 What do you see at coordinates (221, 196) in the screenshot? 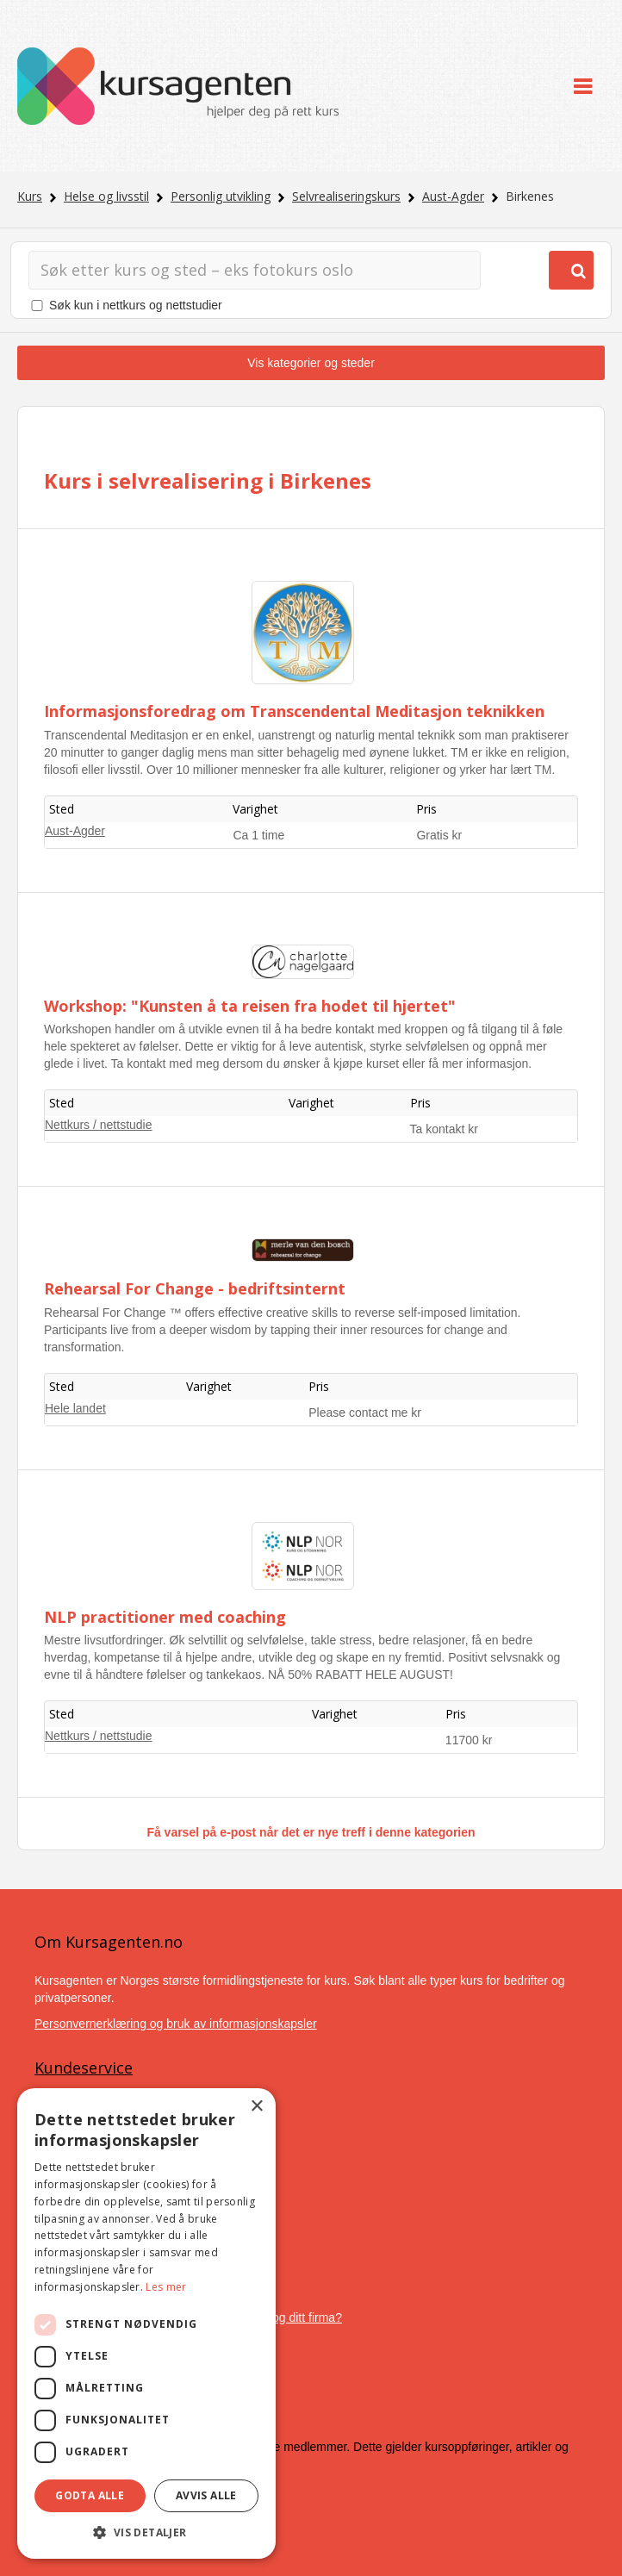
I see `Personlig utvikling` at bounding box center [221, 196].